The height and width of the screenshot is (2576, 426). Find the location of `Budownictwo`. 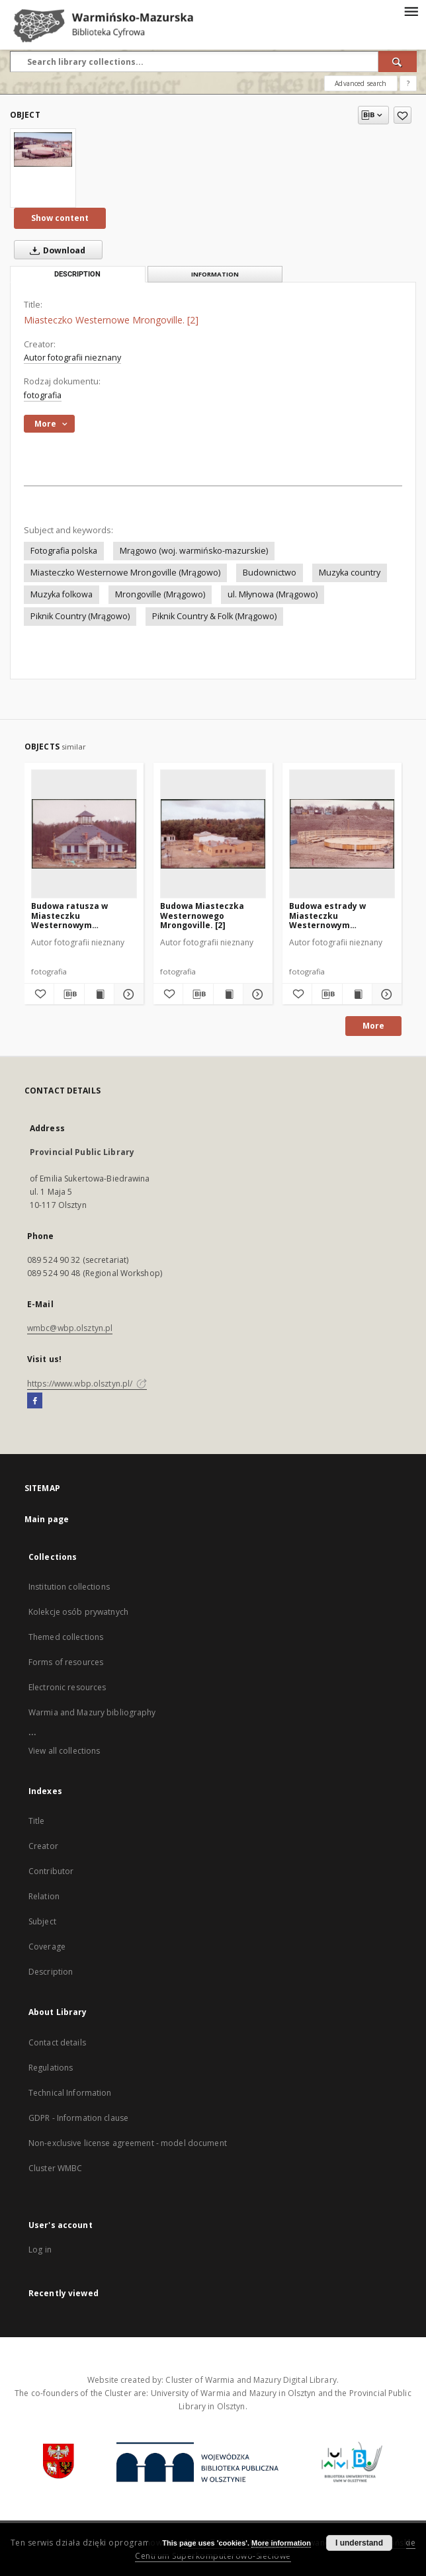

Budownictwo is located at coordinates (269, 572).